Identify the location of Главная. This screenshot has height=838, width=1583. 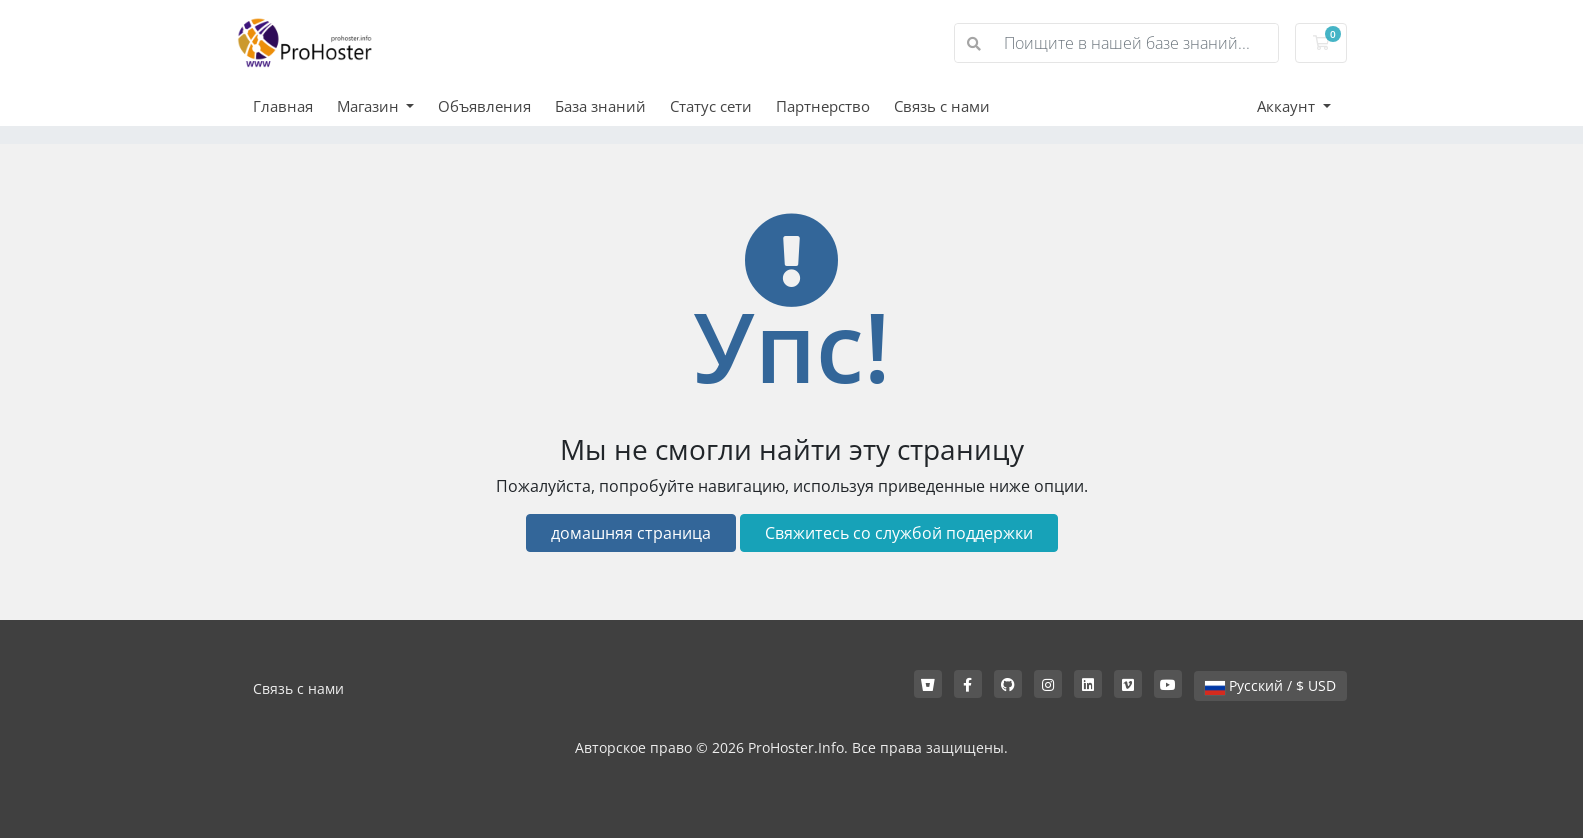
(283, 106).